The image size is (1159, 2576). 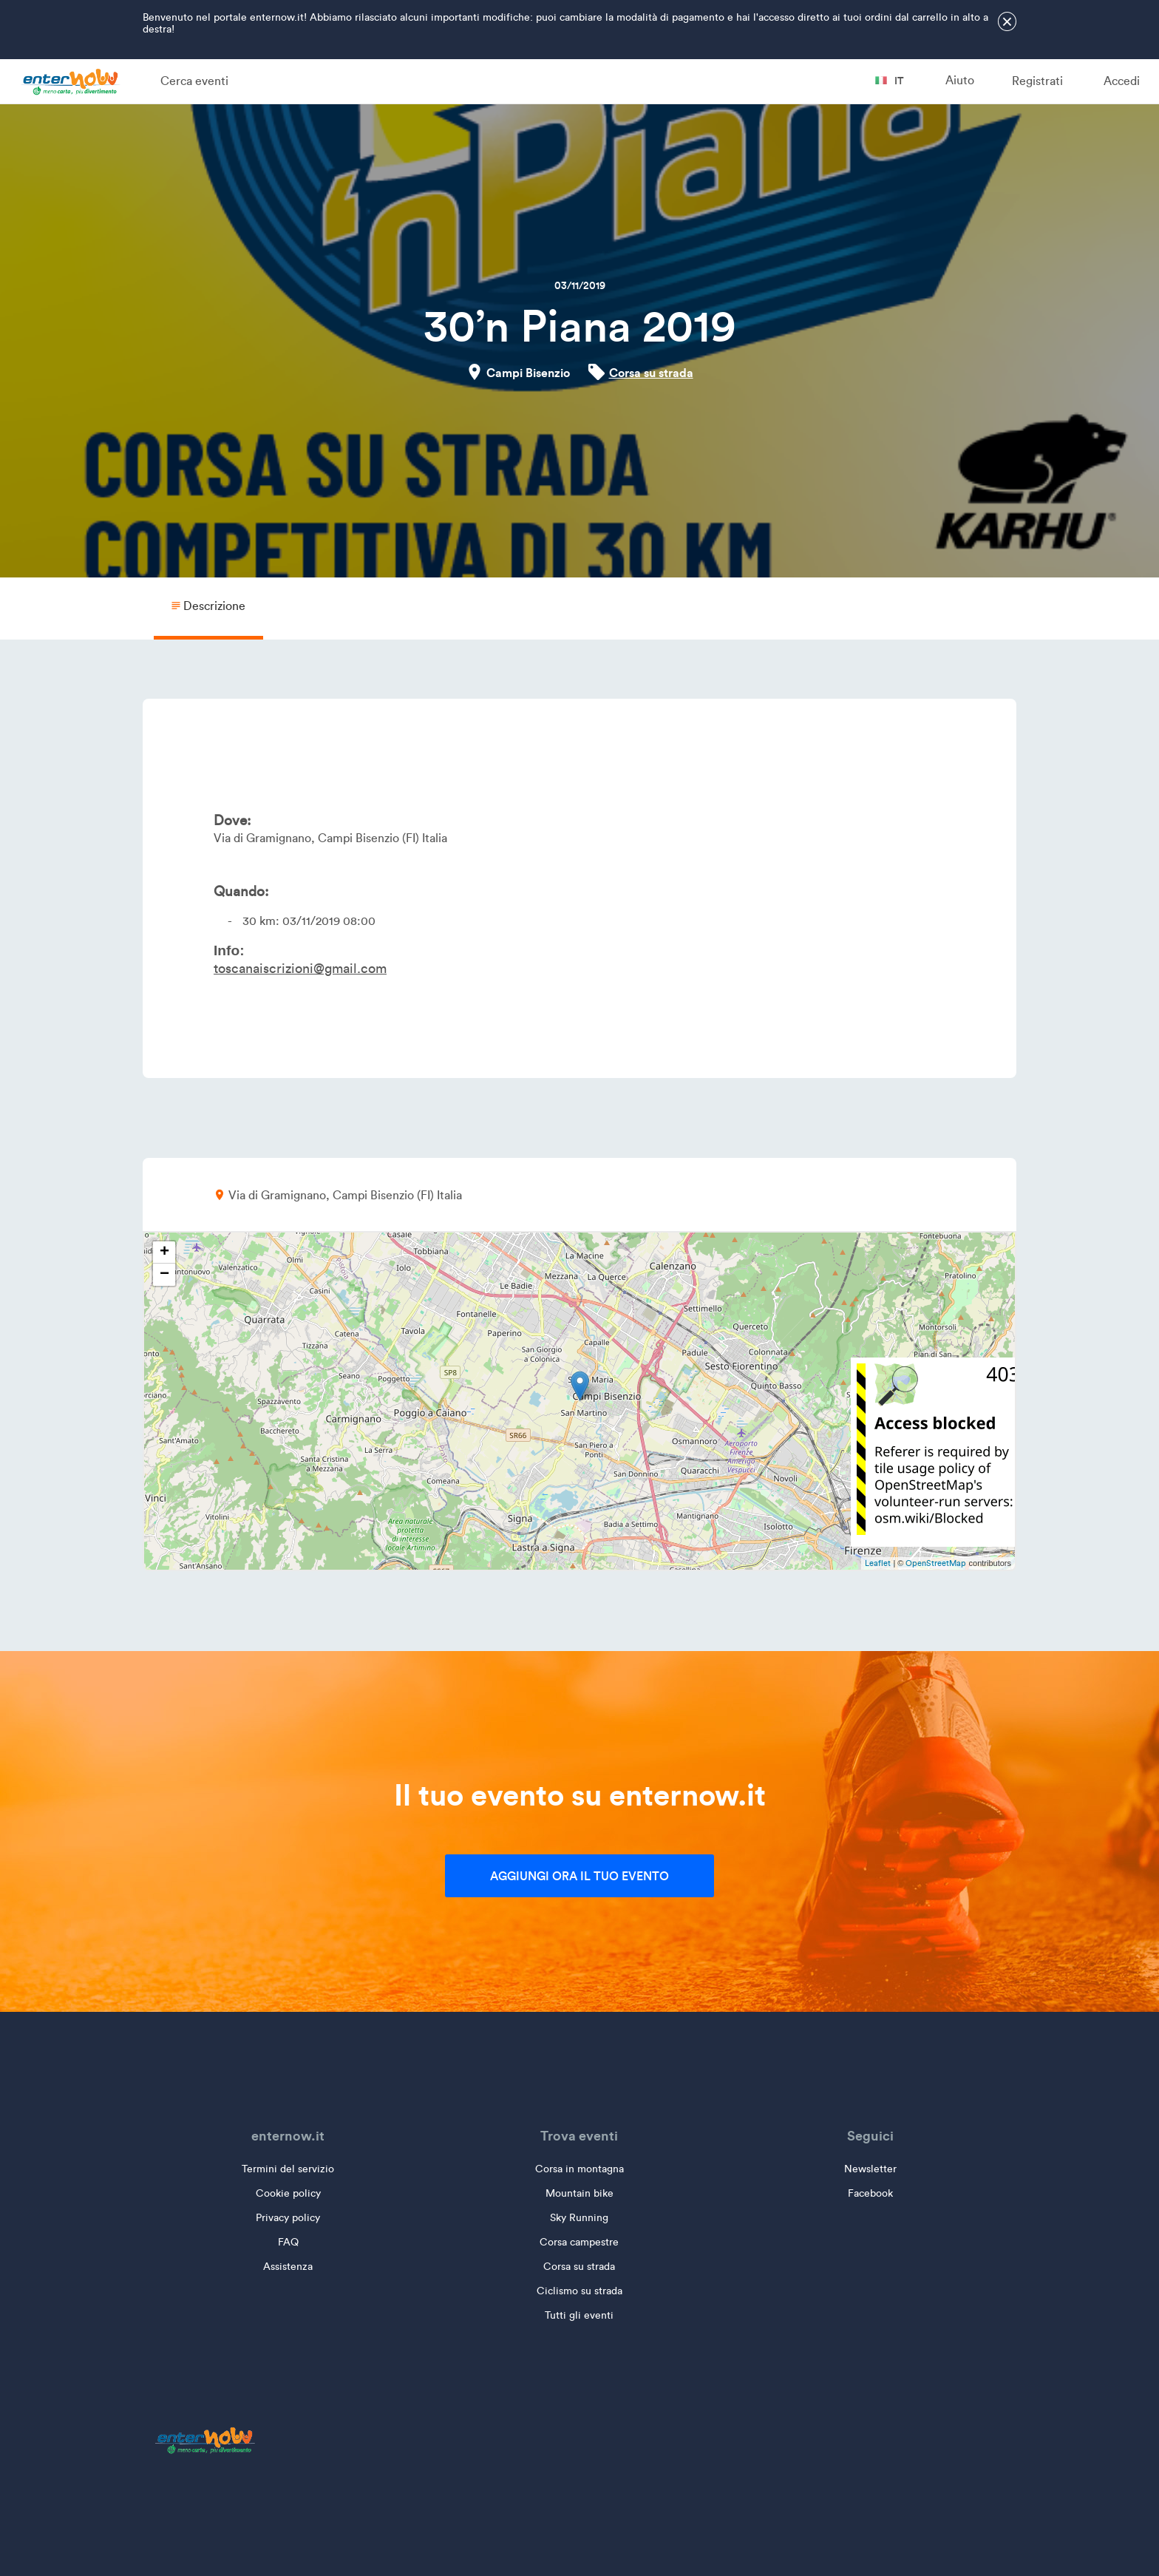 I want to click on Leaflet, so click(x=878, y=1563).